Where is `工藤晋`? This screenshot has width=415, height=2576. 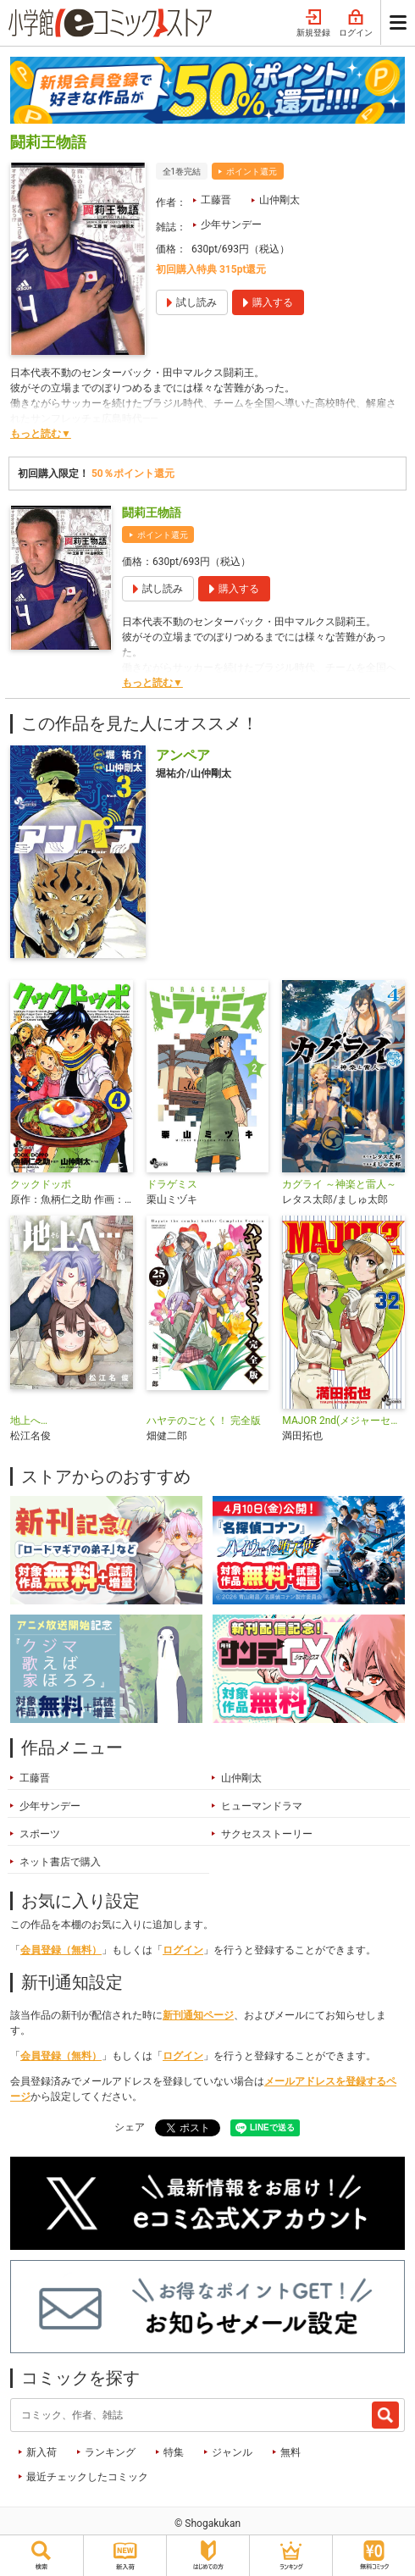 工藤晋 is located at coordinates (216, 200).